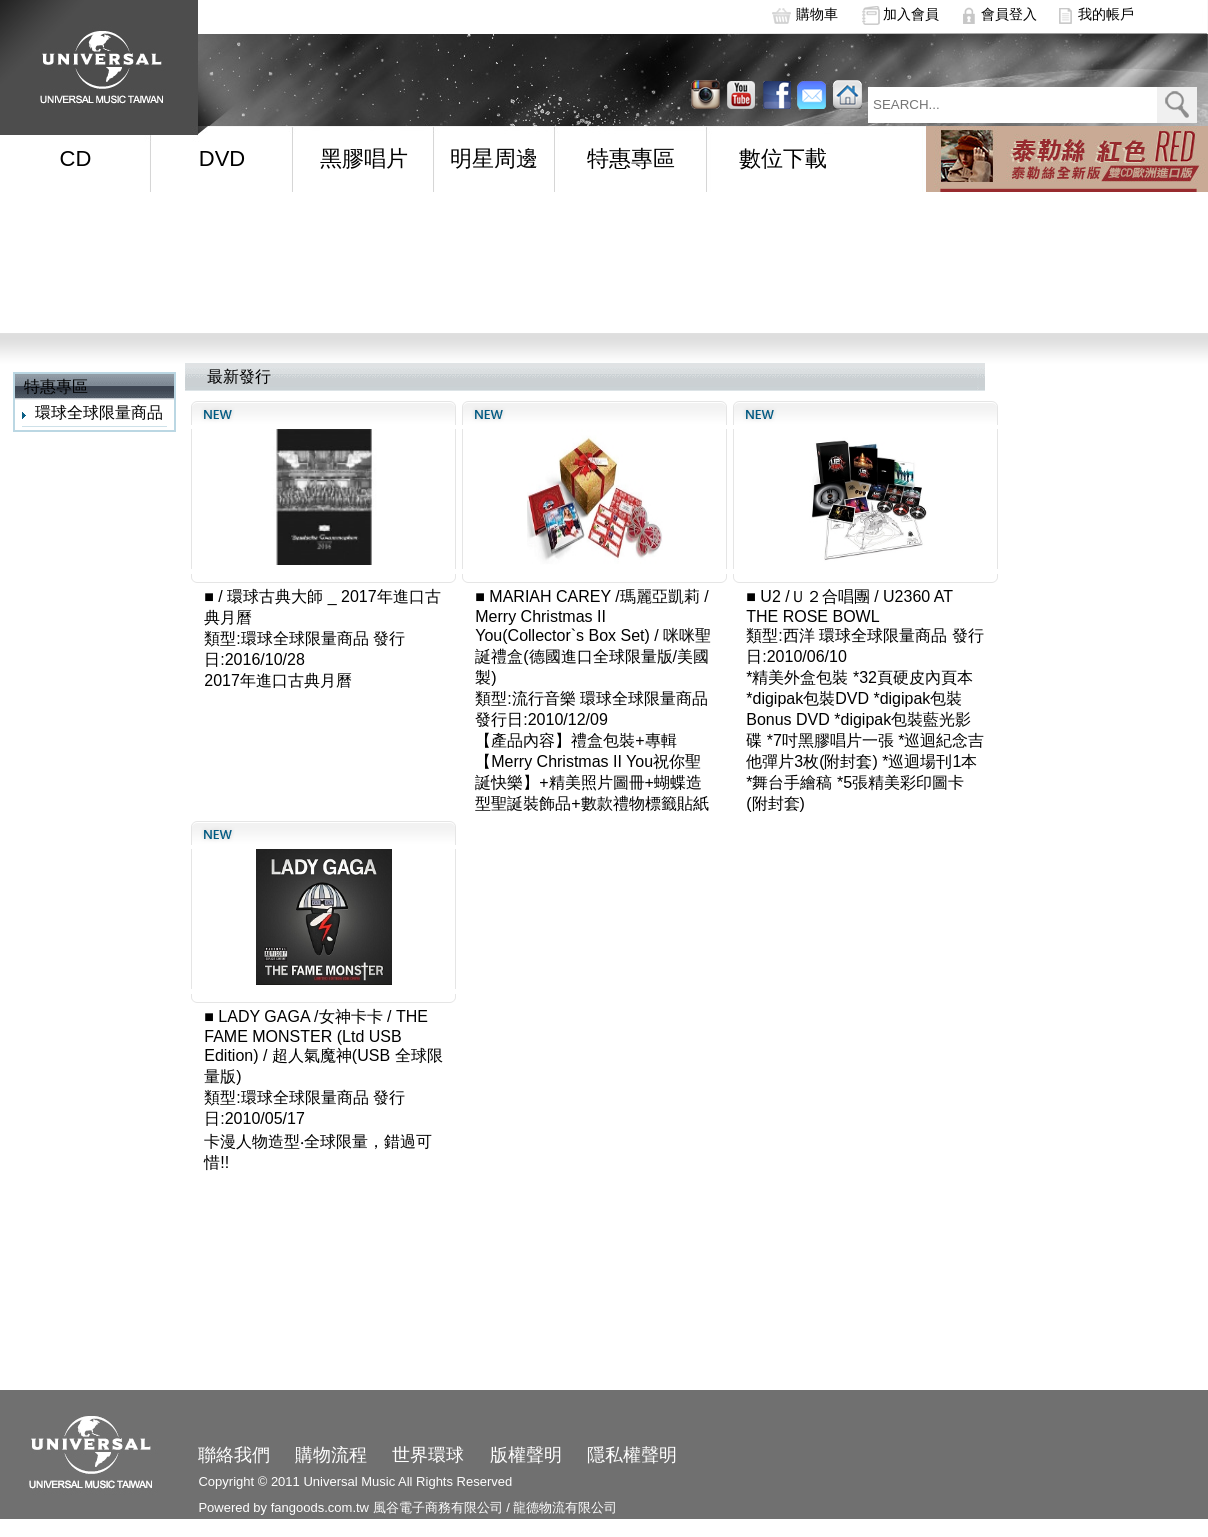 The width and height of the screenshot is (1208, 1537). What do you see at coordinates (494, 158) in the screenshot?
I see `明星周邊` at bounding box center [494, 158].